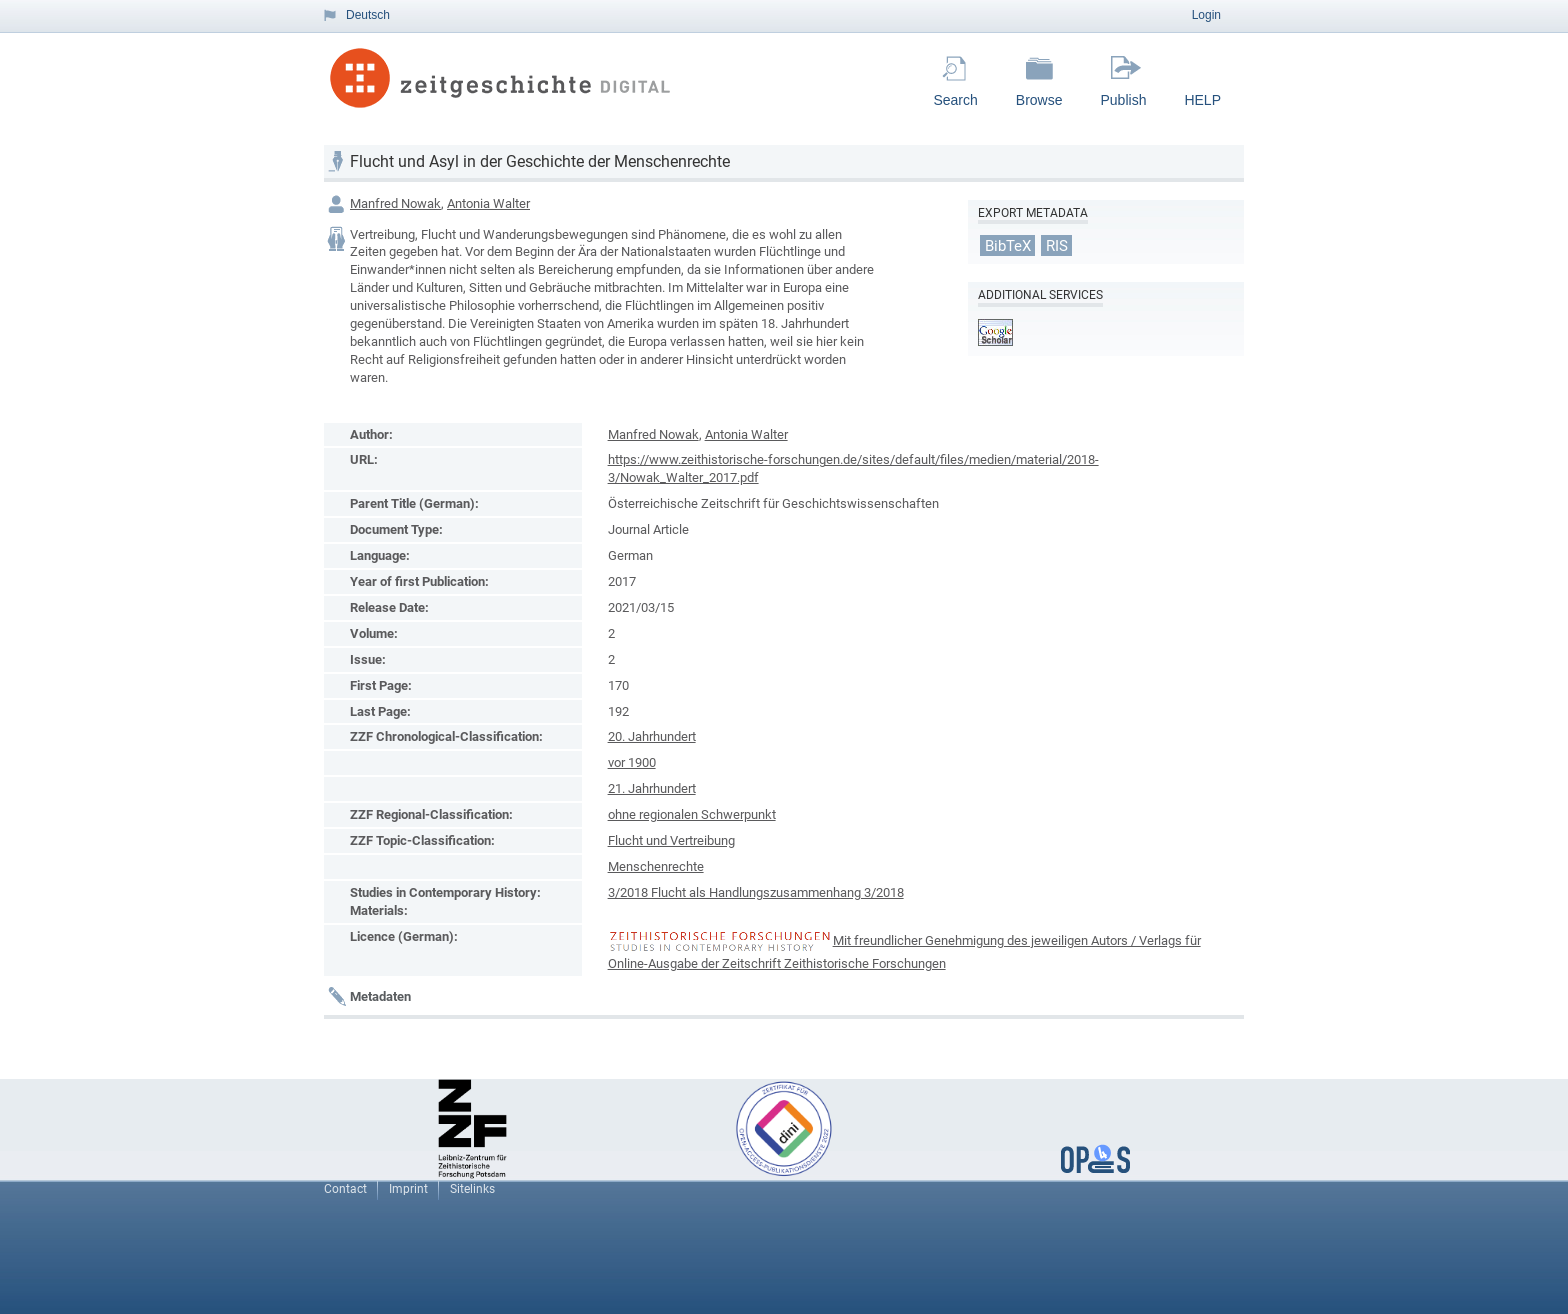 The height and width of the screenshot is (1314, 1568). Describe the element at coordinates (472, 1189) in the screenshot. I see `Sitelinks` at that location.